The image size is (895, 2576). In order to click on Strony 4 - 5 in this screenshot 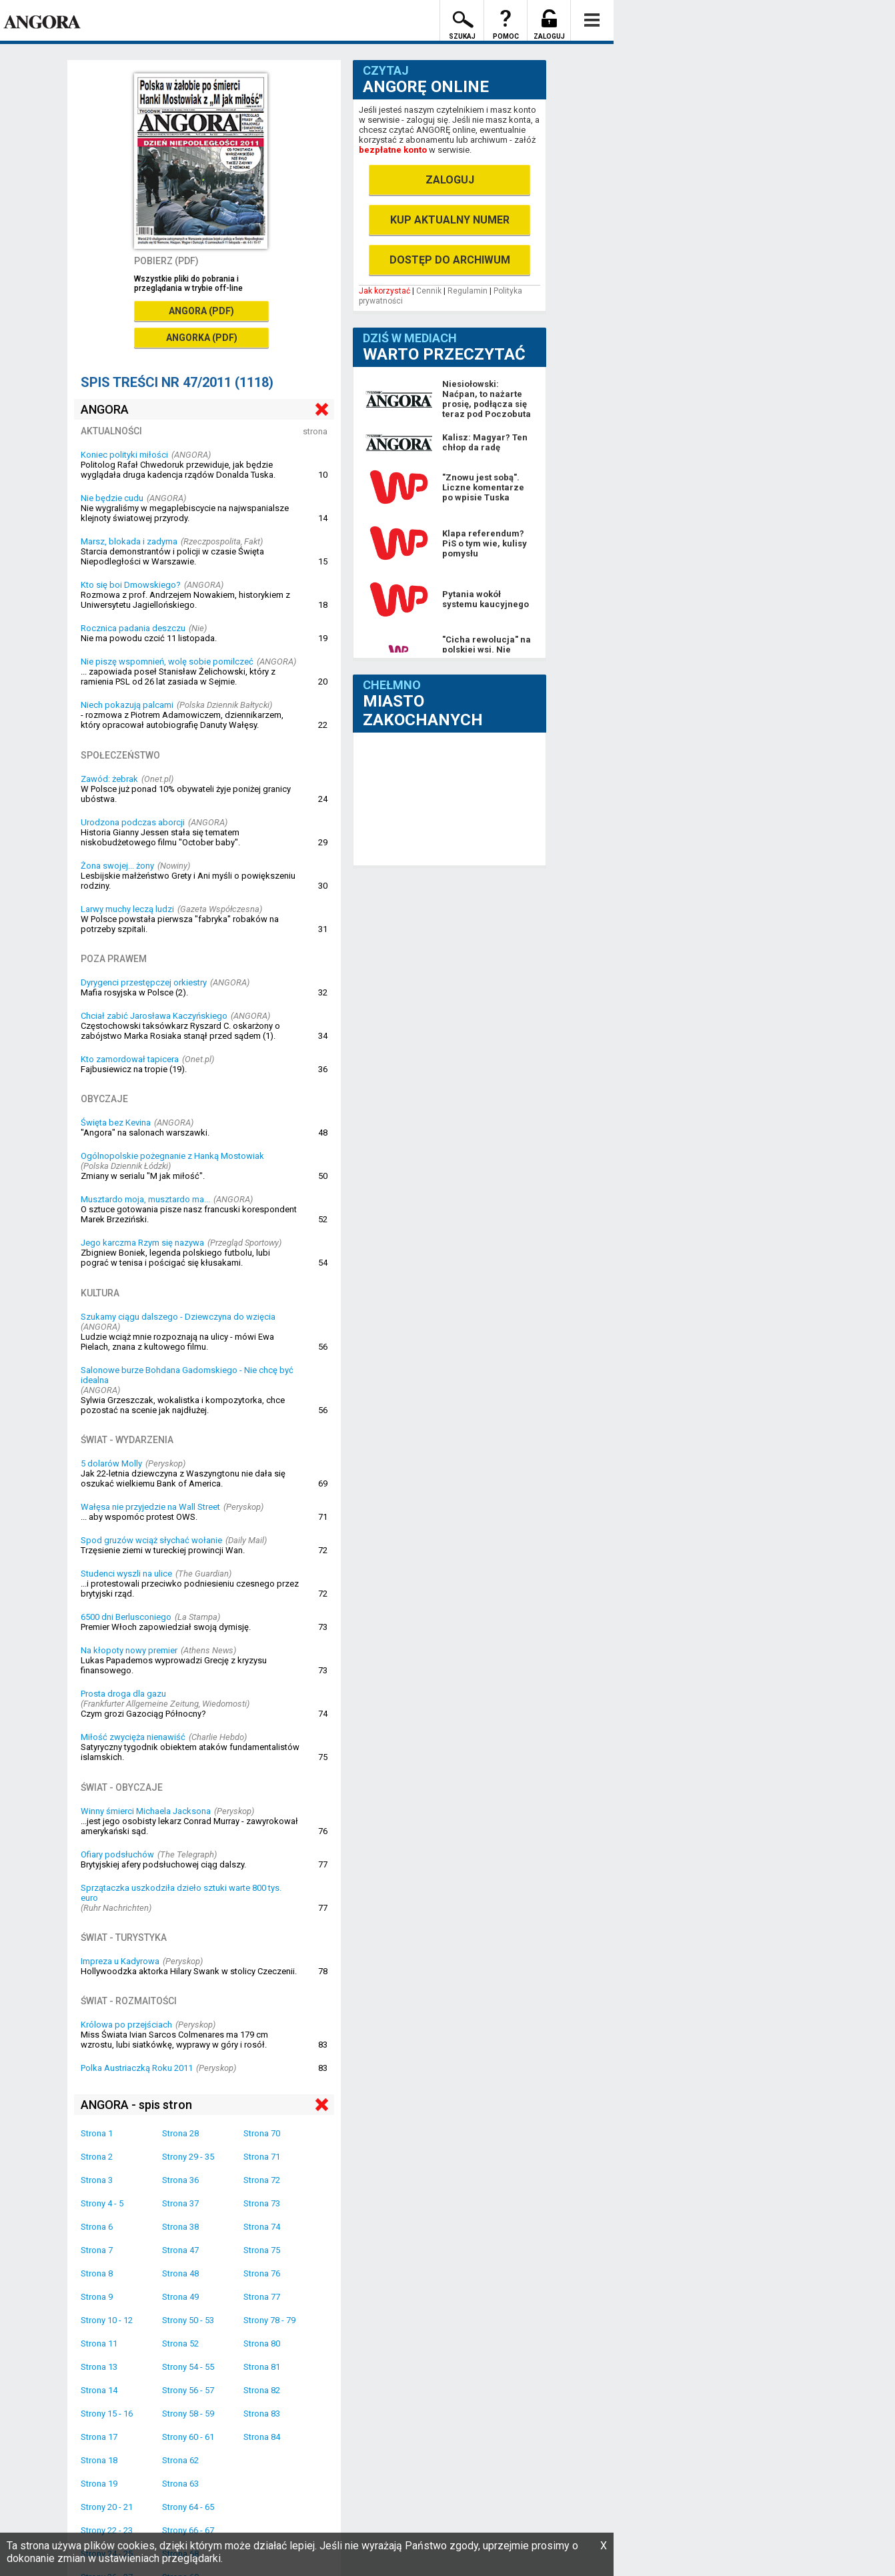, I will do `click(102, 2203)`.